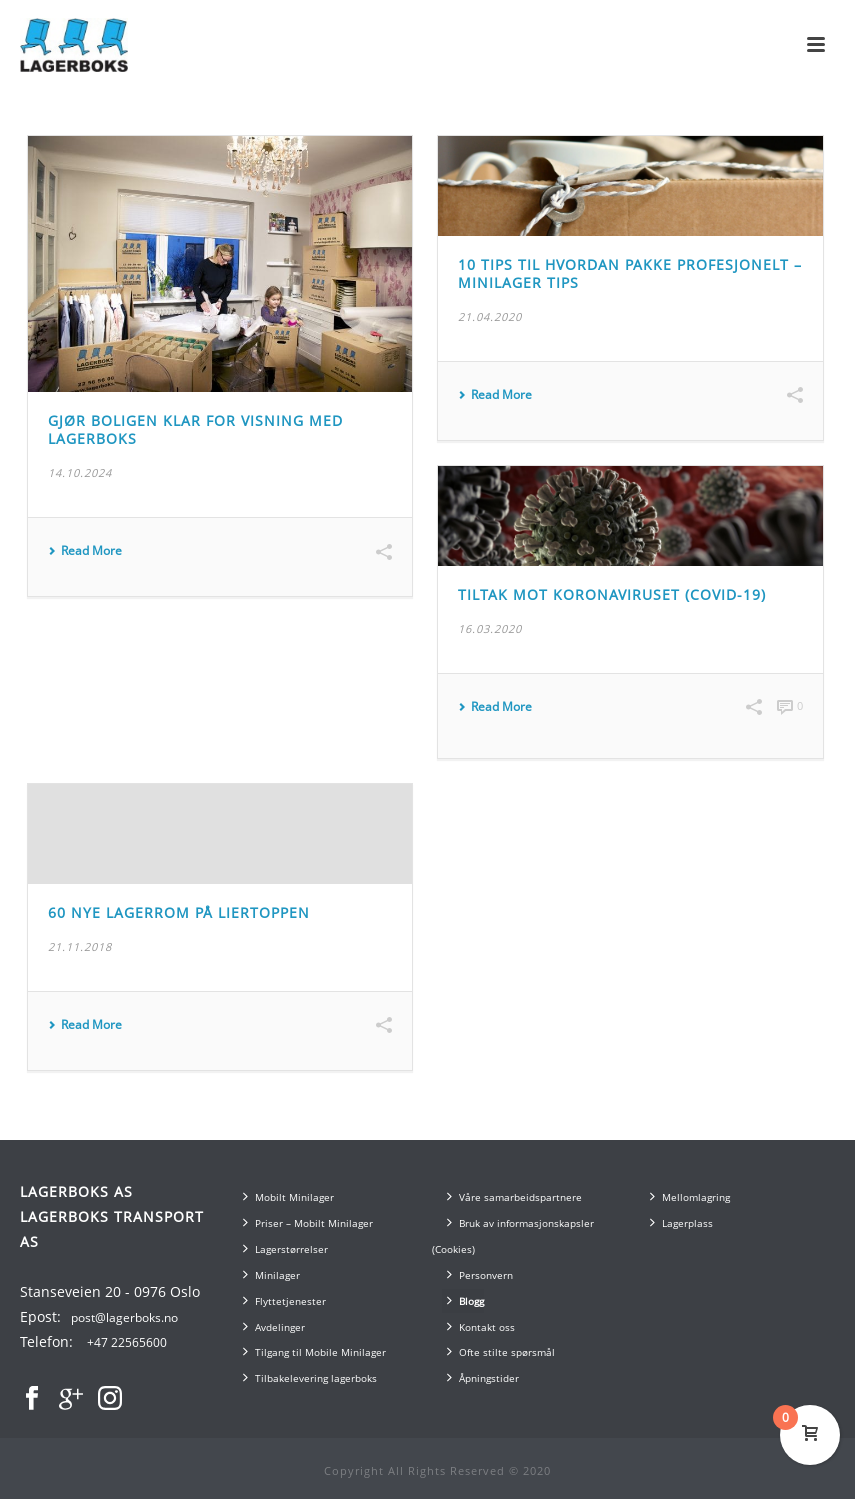  What do you see at coordinates (490, 628) in the screenshot?
I see `16.03.2020` at bounding box center [490, 628].